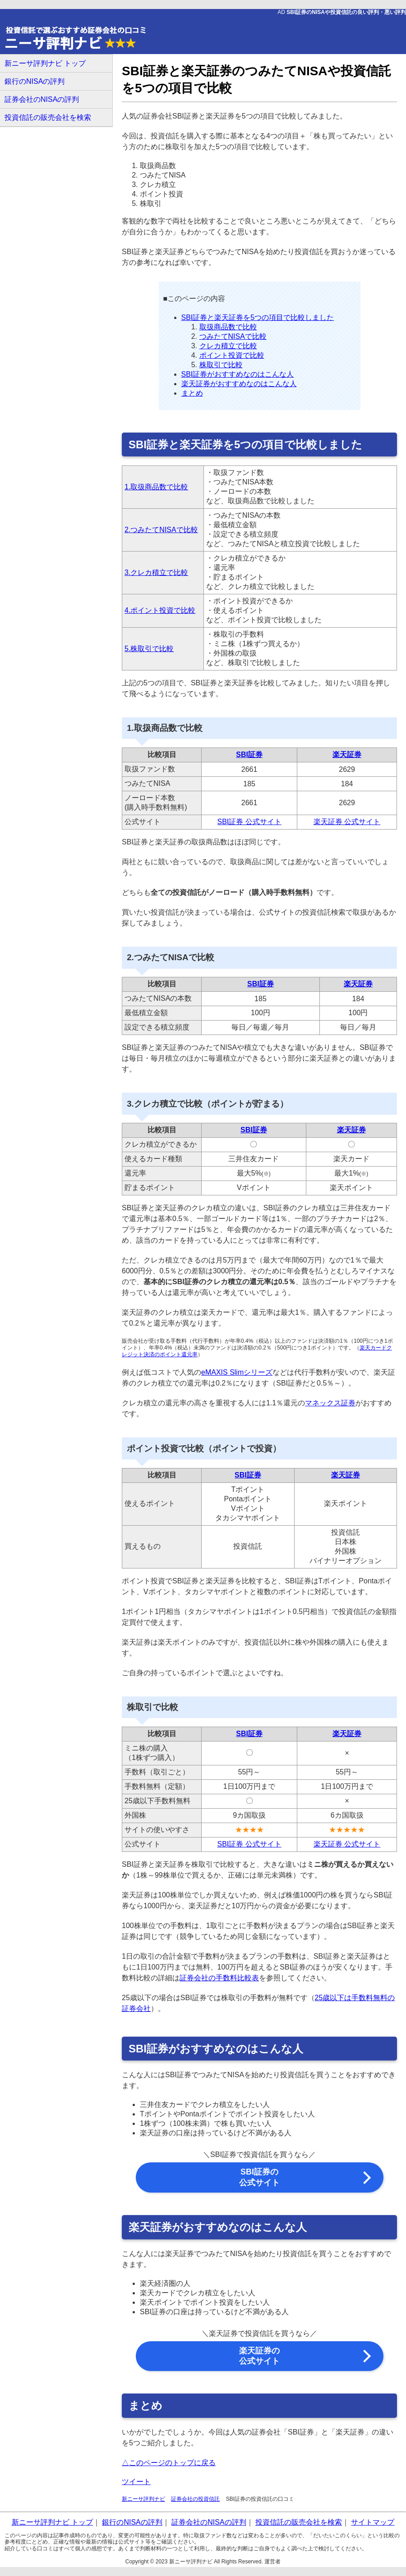 The width and height of the screenshot is (406, 2576). I want to click on 投資信託の販売会社を検索, so click(48, 117).